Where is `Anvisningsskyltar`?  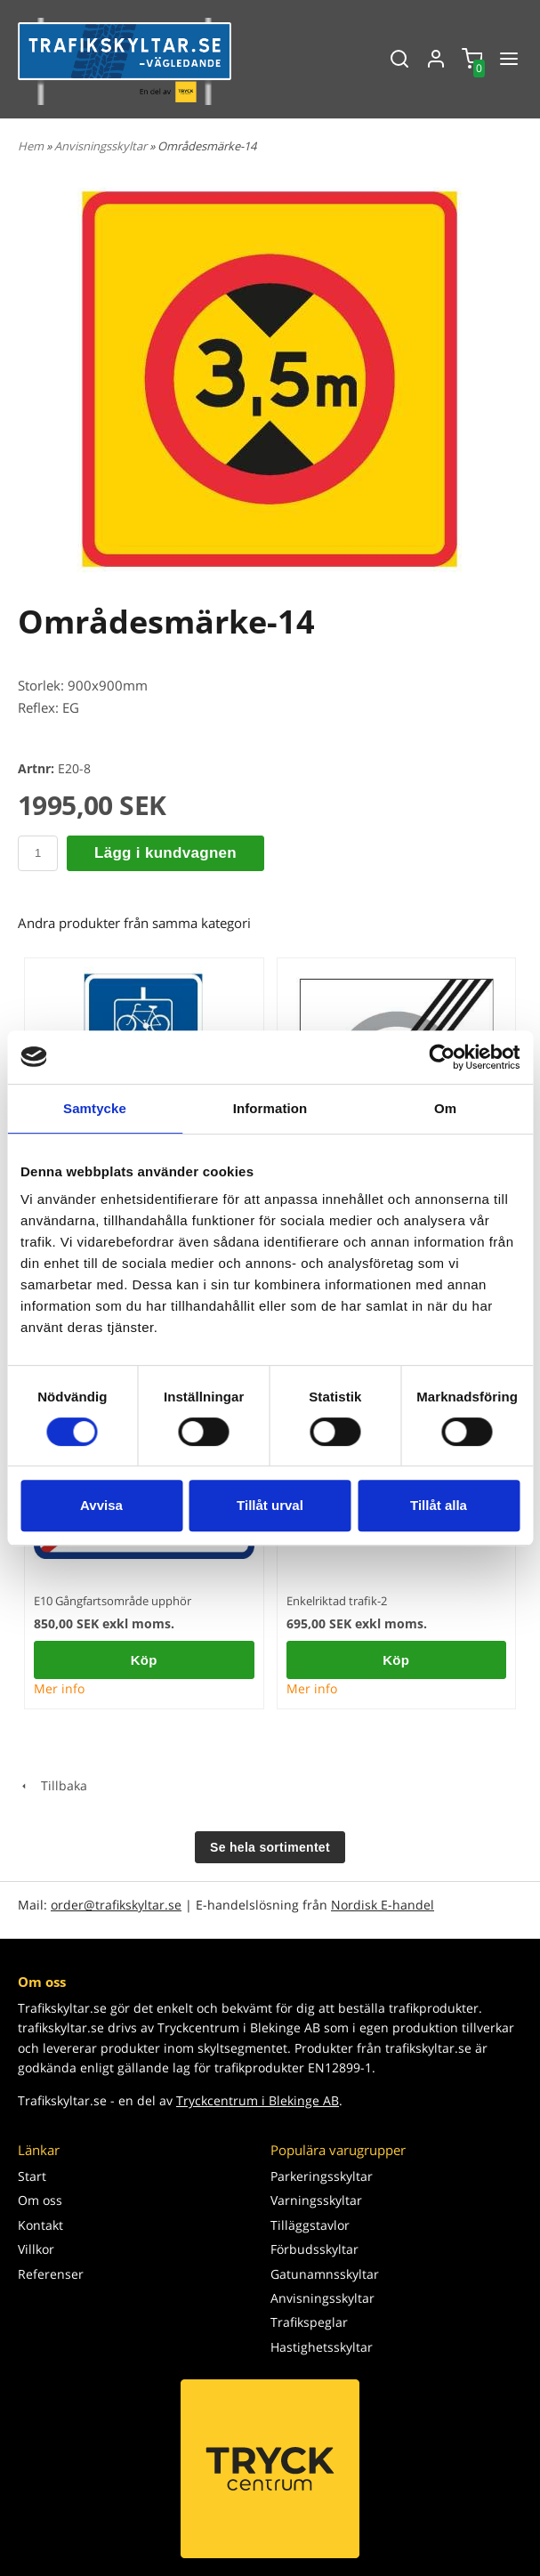 Anvisningsskyltar is located at coordinates (101, 146).